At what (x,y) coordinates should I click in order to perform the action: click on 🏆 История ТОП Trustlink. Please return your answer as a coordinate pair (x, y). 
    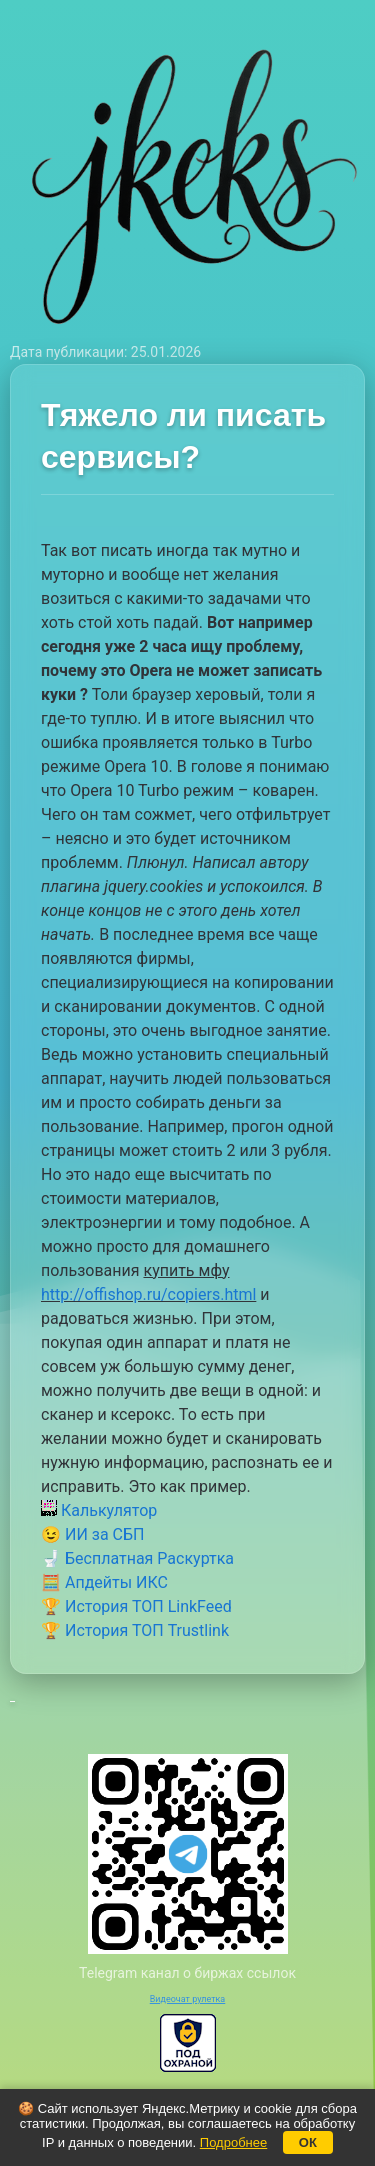
    Looking at the image, I should click on (135, 1630).